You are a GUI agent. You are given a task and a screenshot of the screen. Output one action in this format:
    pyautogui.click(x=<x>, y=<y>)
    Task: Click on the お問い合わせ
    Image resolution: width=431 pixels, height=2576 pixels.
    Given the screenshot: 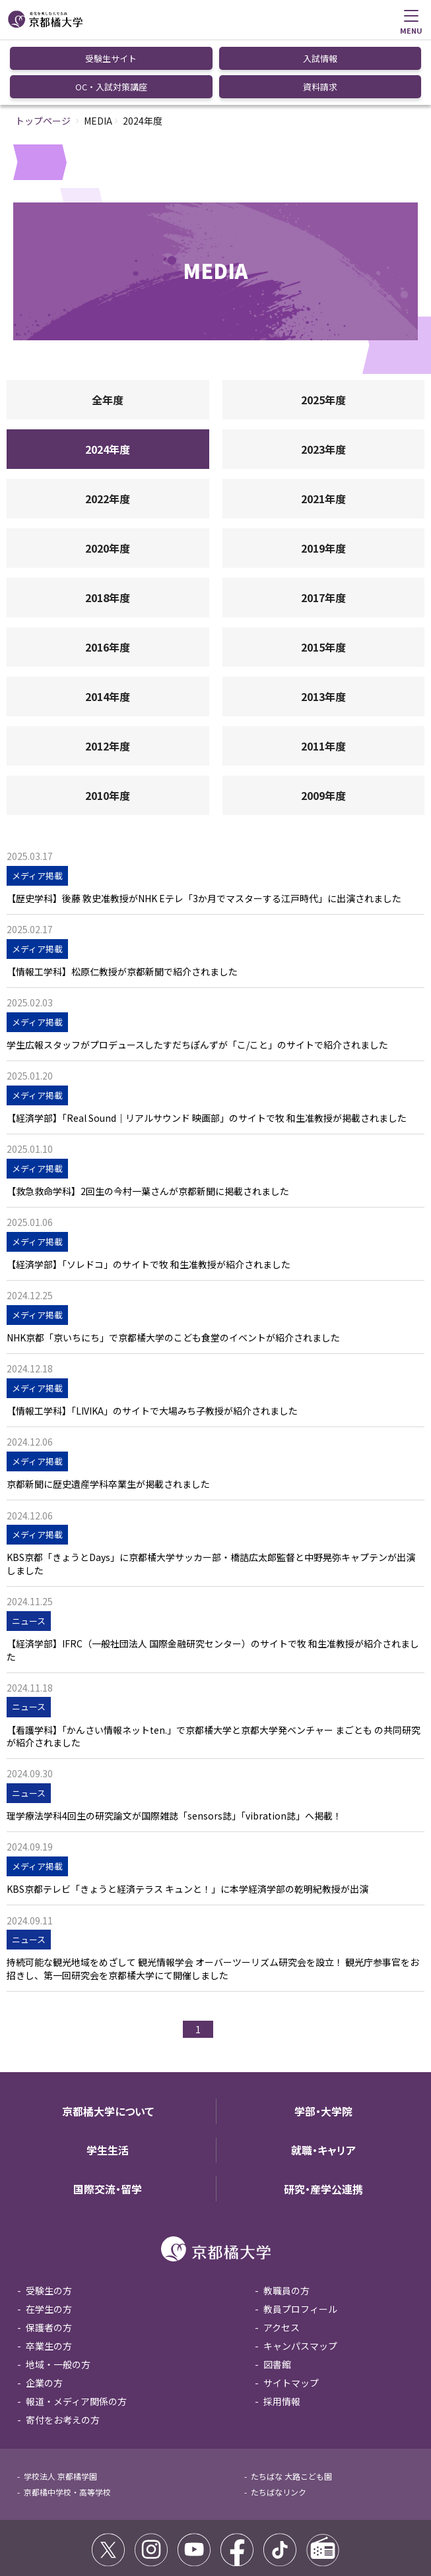 What is the action you would take?
    pyautogui.click(x=290, y=2530)
    